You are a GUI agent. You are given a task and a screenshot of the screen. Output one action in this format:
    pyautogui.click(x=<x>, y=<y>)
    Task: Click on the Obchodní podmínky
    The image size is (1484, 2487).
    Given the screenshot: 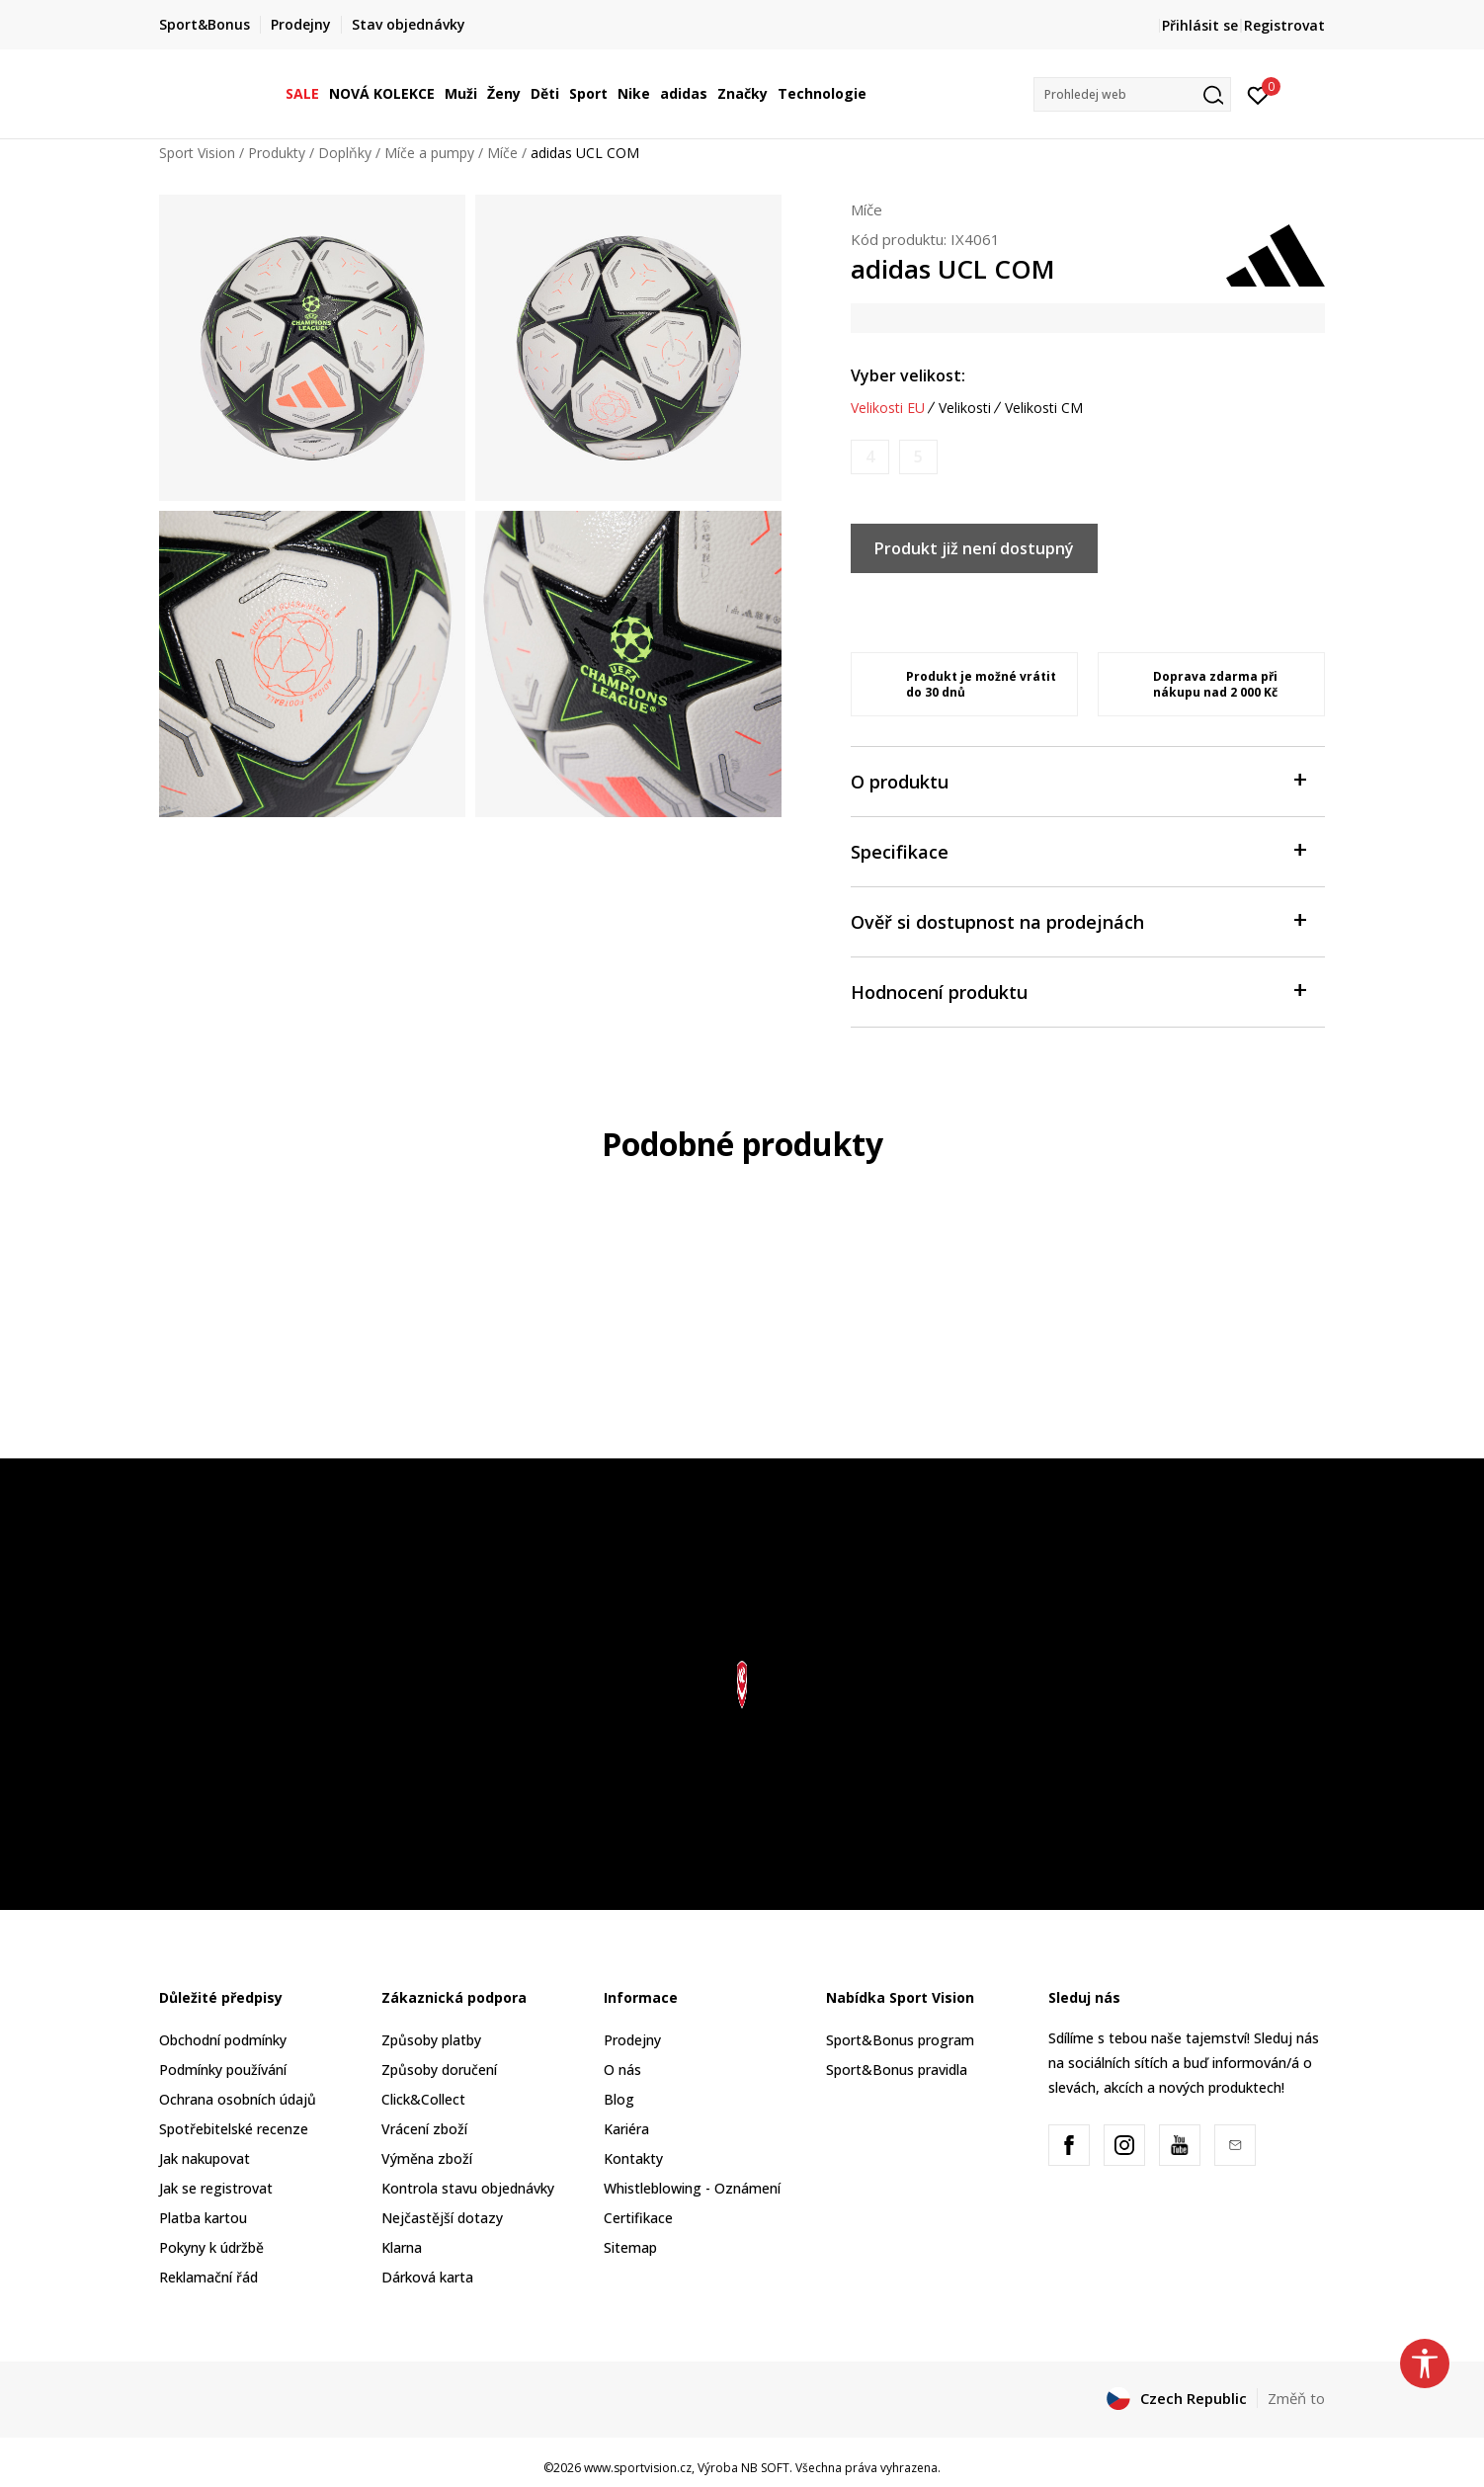 What is the action you would take?
    pyautogui.click(x=223, y=2040)
    